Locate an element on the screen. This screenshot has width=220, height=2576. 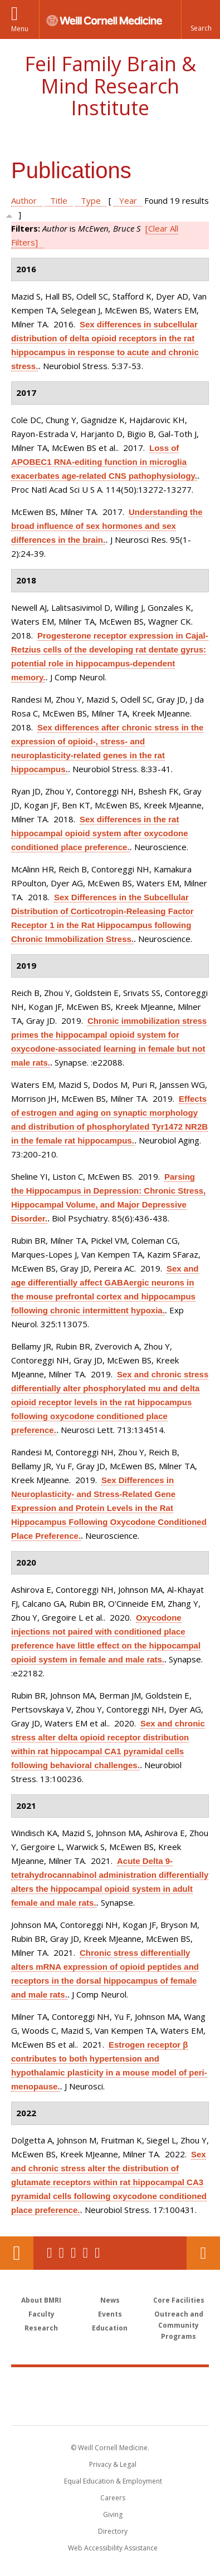
Faculty is located at coordinates (41, 2314).